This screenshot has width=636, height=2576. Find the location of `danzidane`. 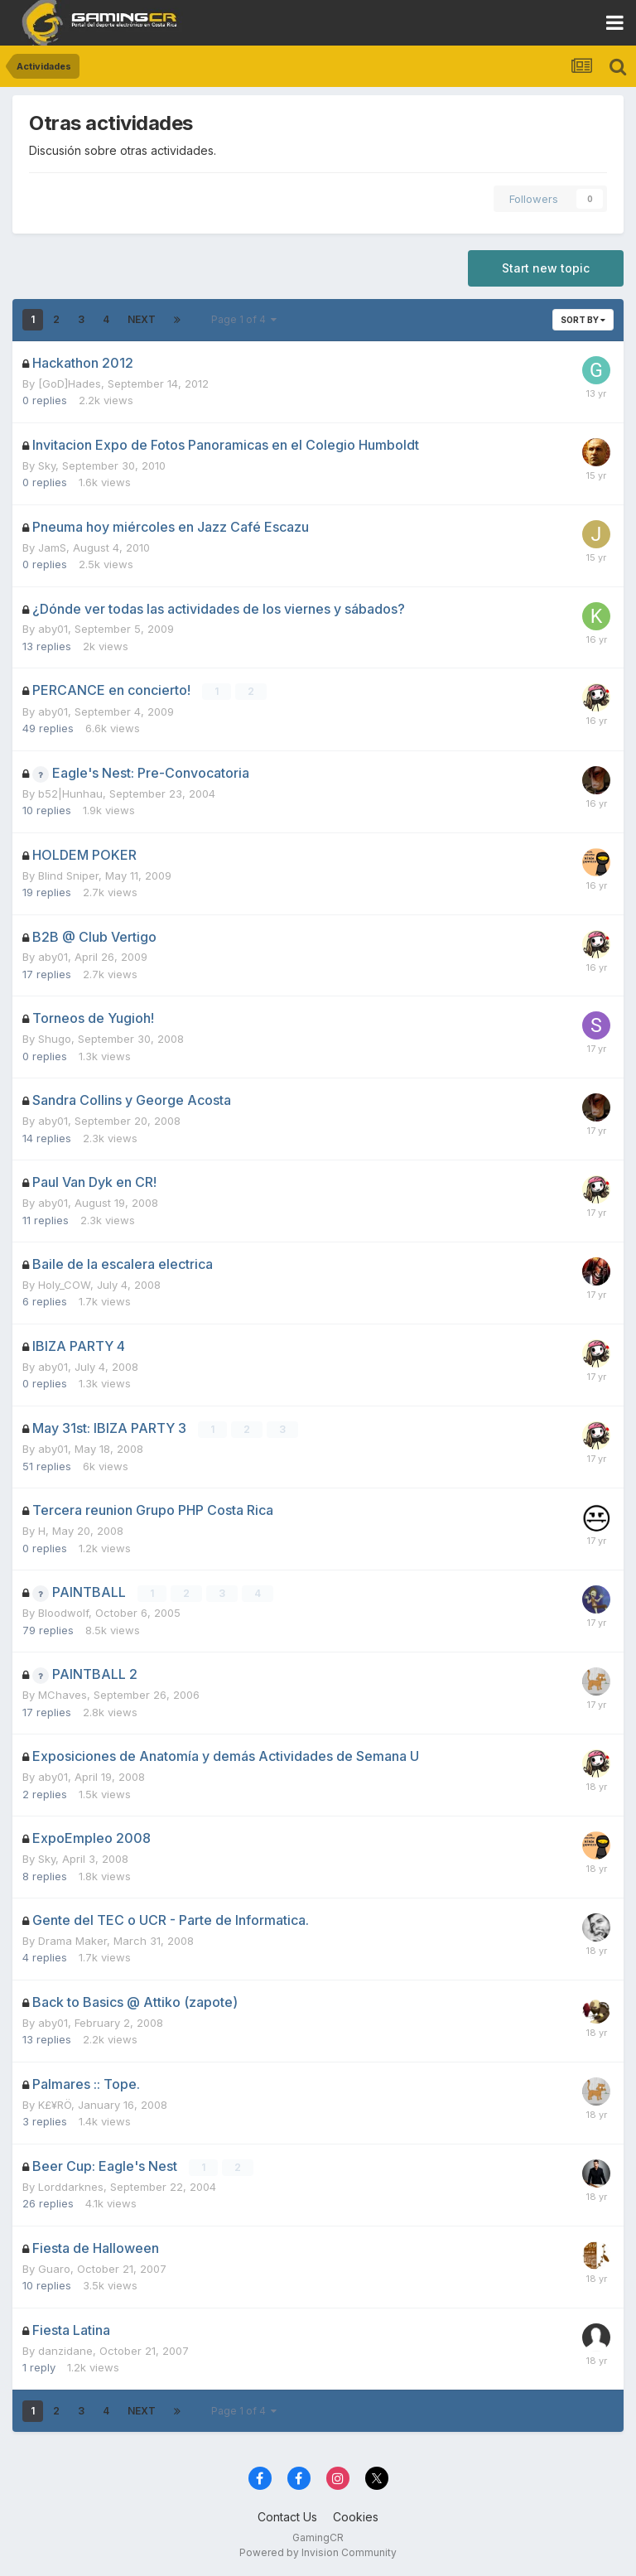

danzidane is located at coordinates (65, 2350).